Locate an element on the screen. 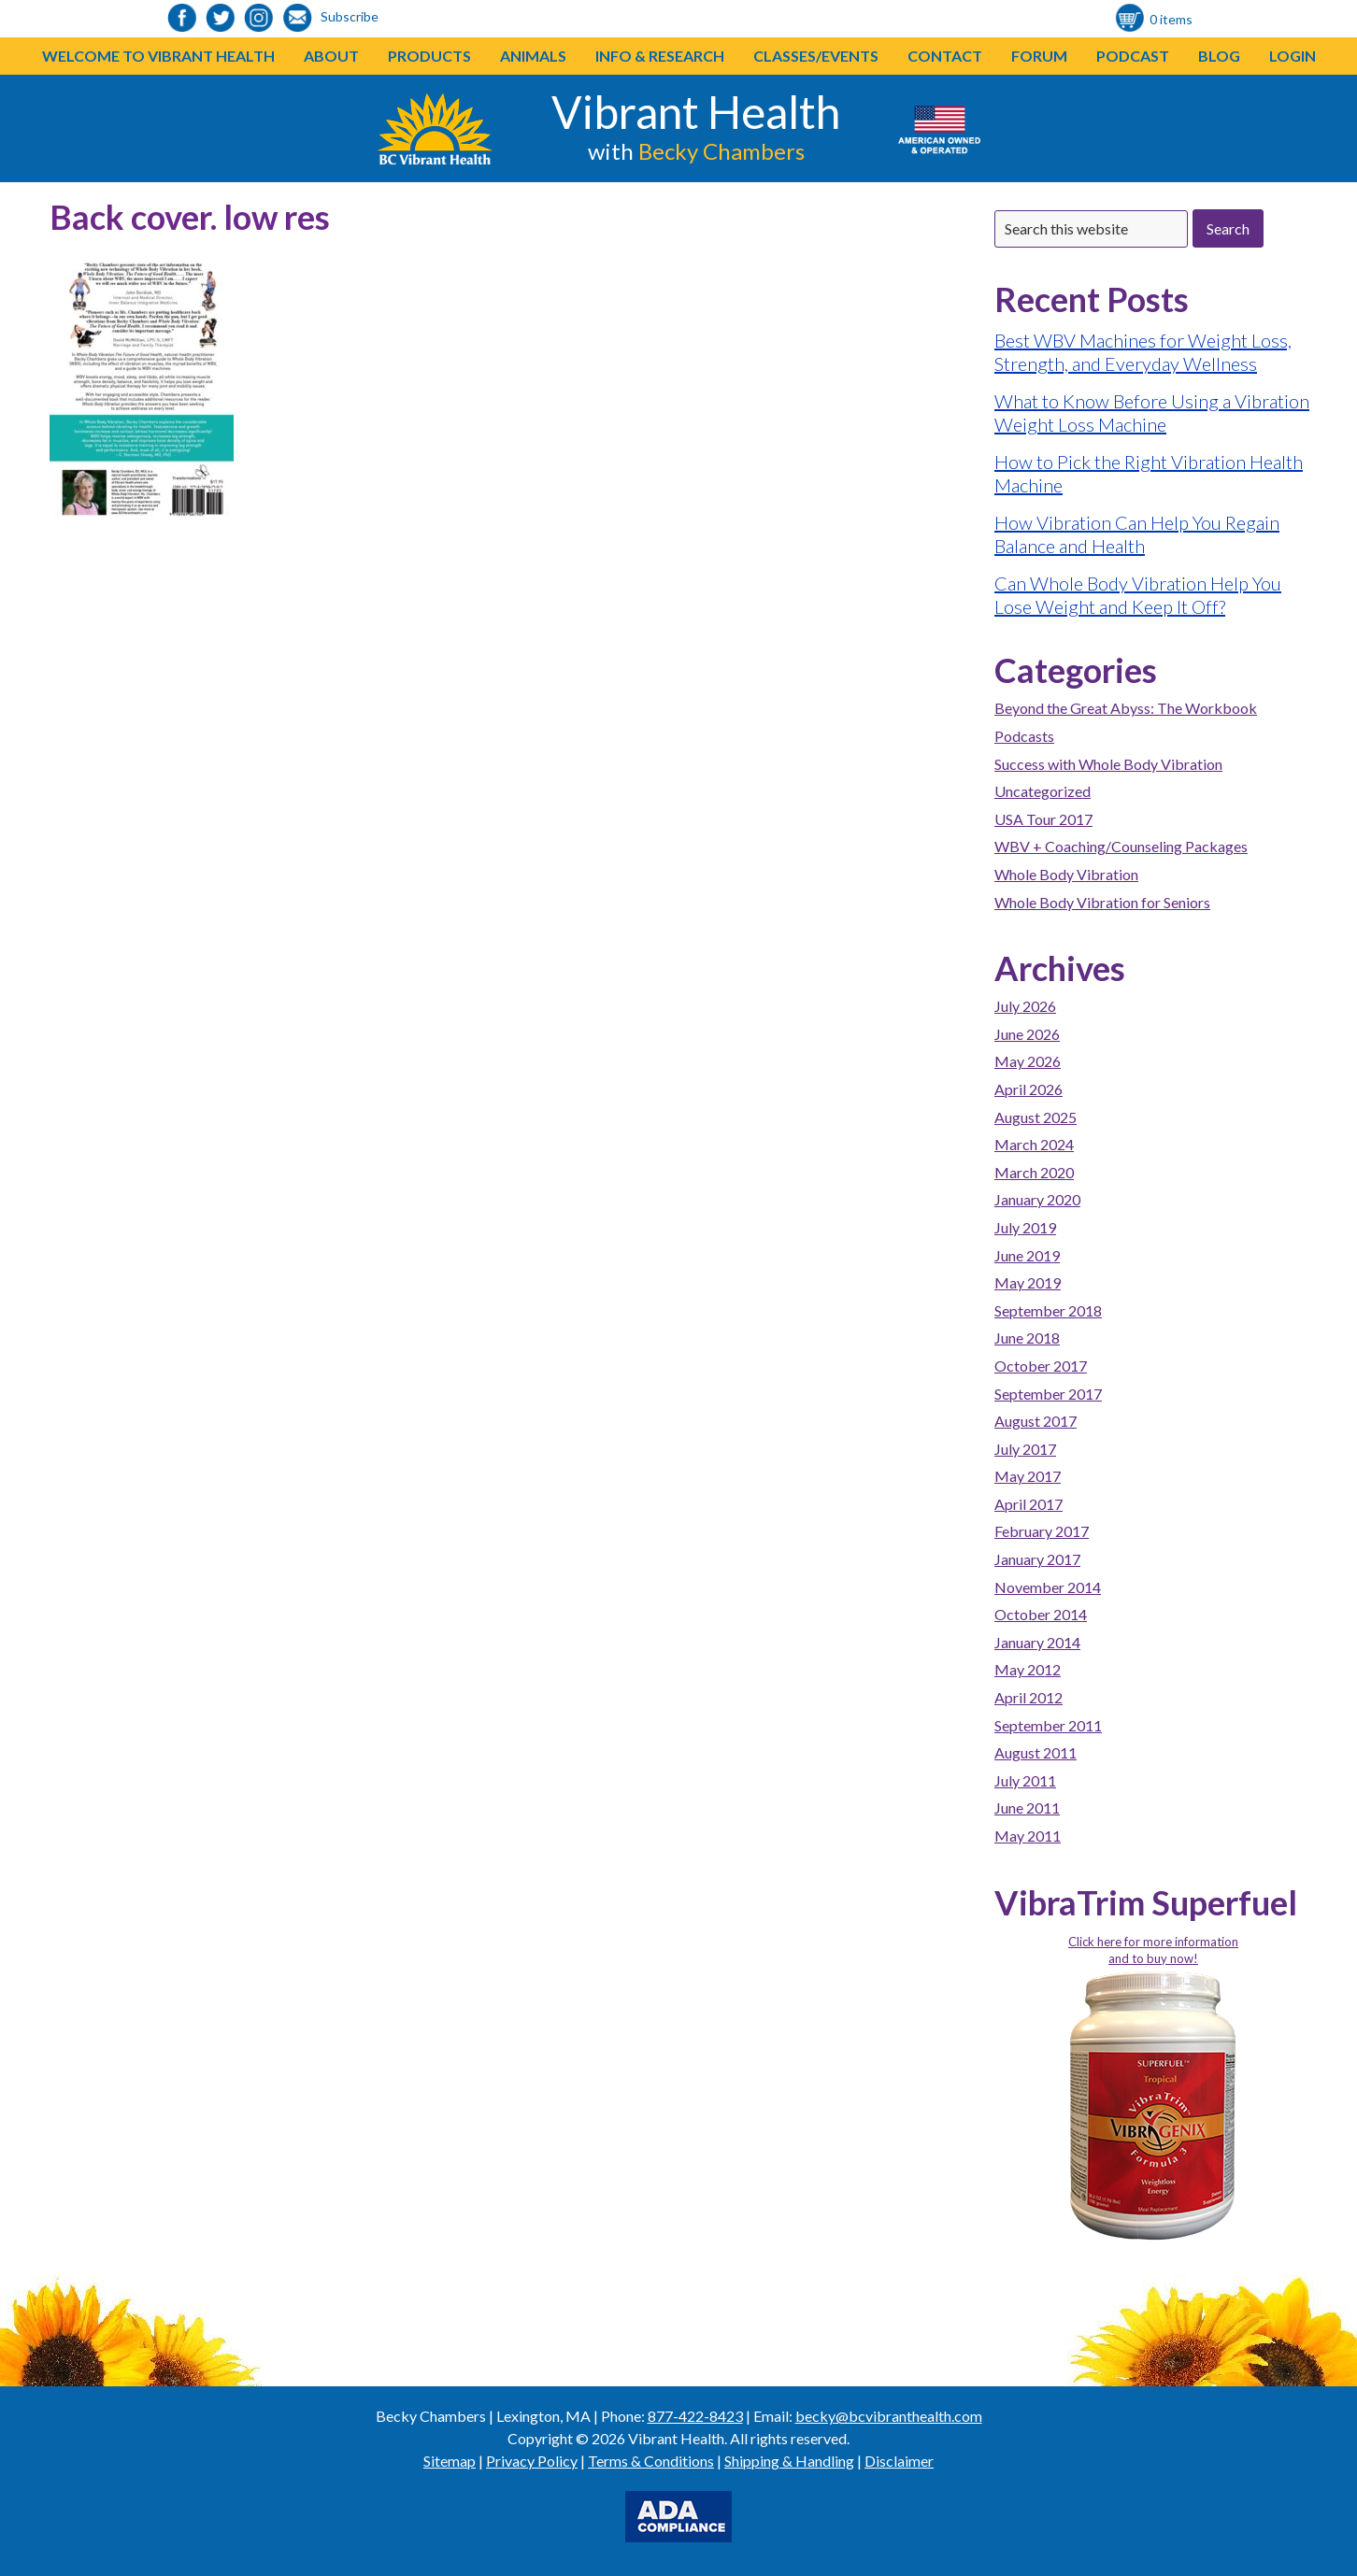 This screenshot has height=2576, width=1357. May 2012 is located at coordinates (1027, 1669).